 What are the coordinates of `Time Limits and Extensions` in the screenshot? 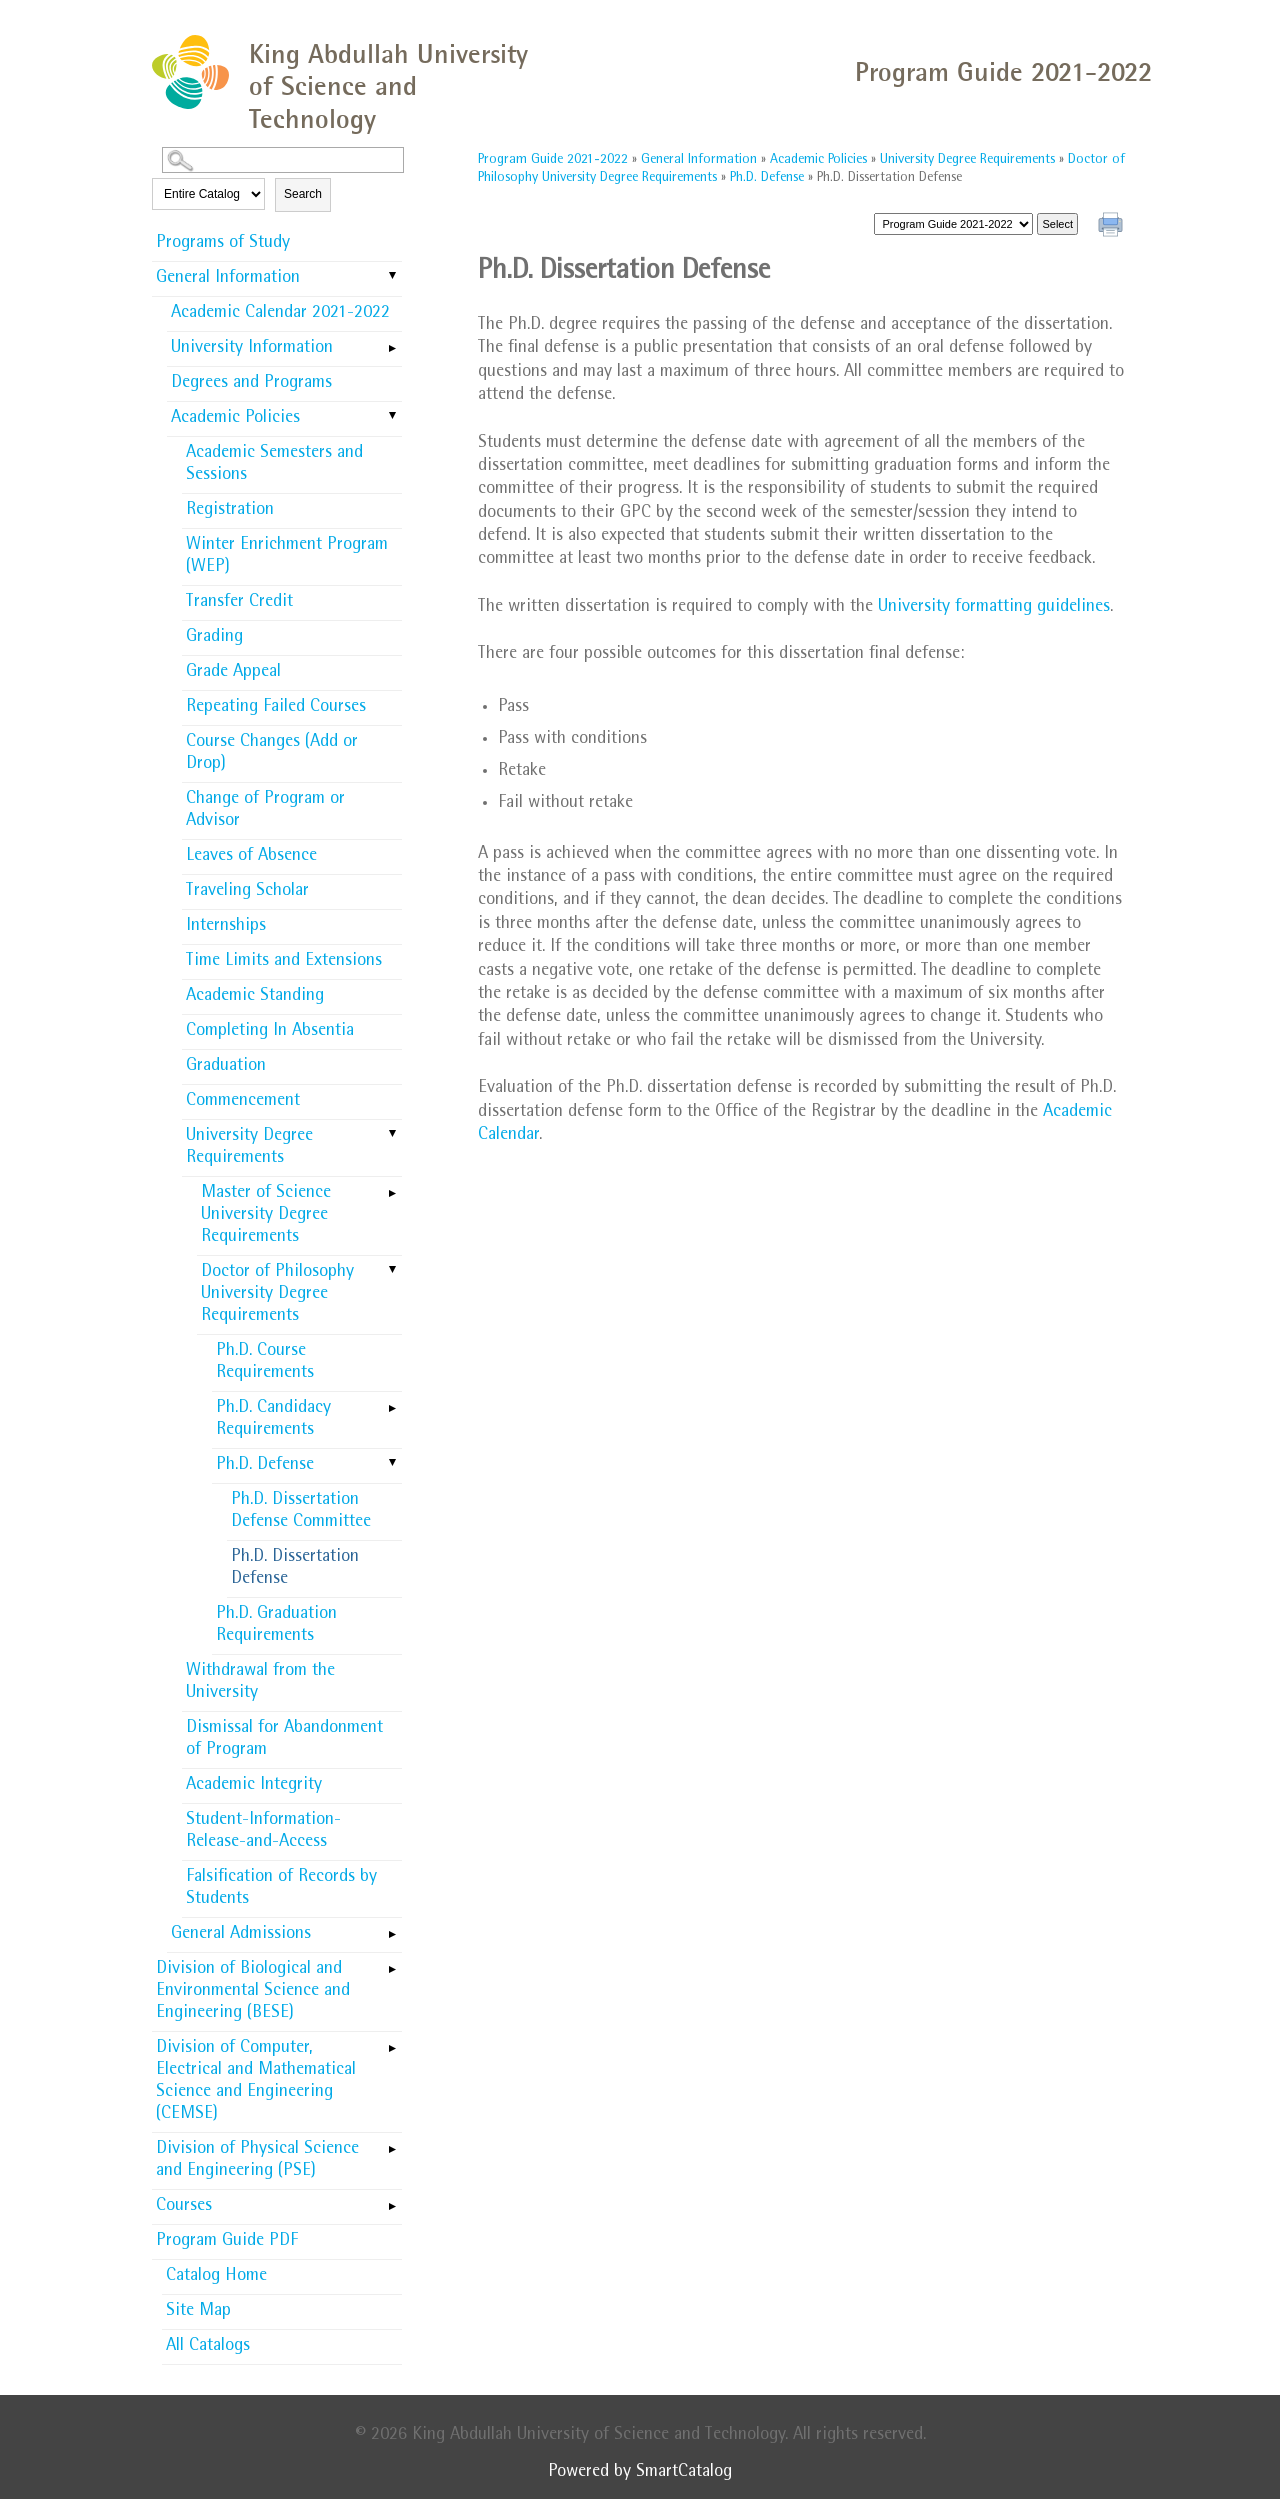 It's located at (284, 962).